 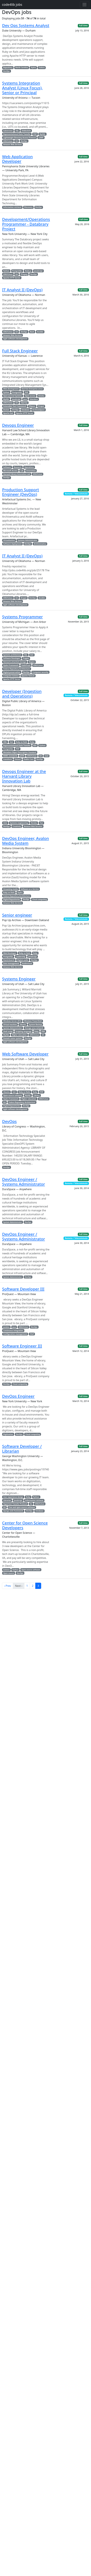 I want to click on Devops Engineer, so click(x=18, y=425).